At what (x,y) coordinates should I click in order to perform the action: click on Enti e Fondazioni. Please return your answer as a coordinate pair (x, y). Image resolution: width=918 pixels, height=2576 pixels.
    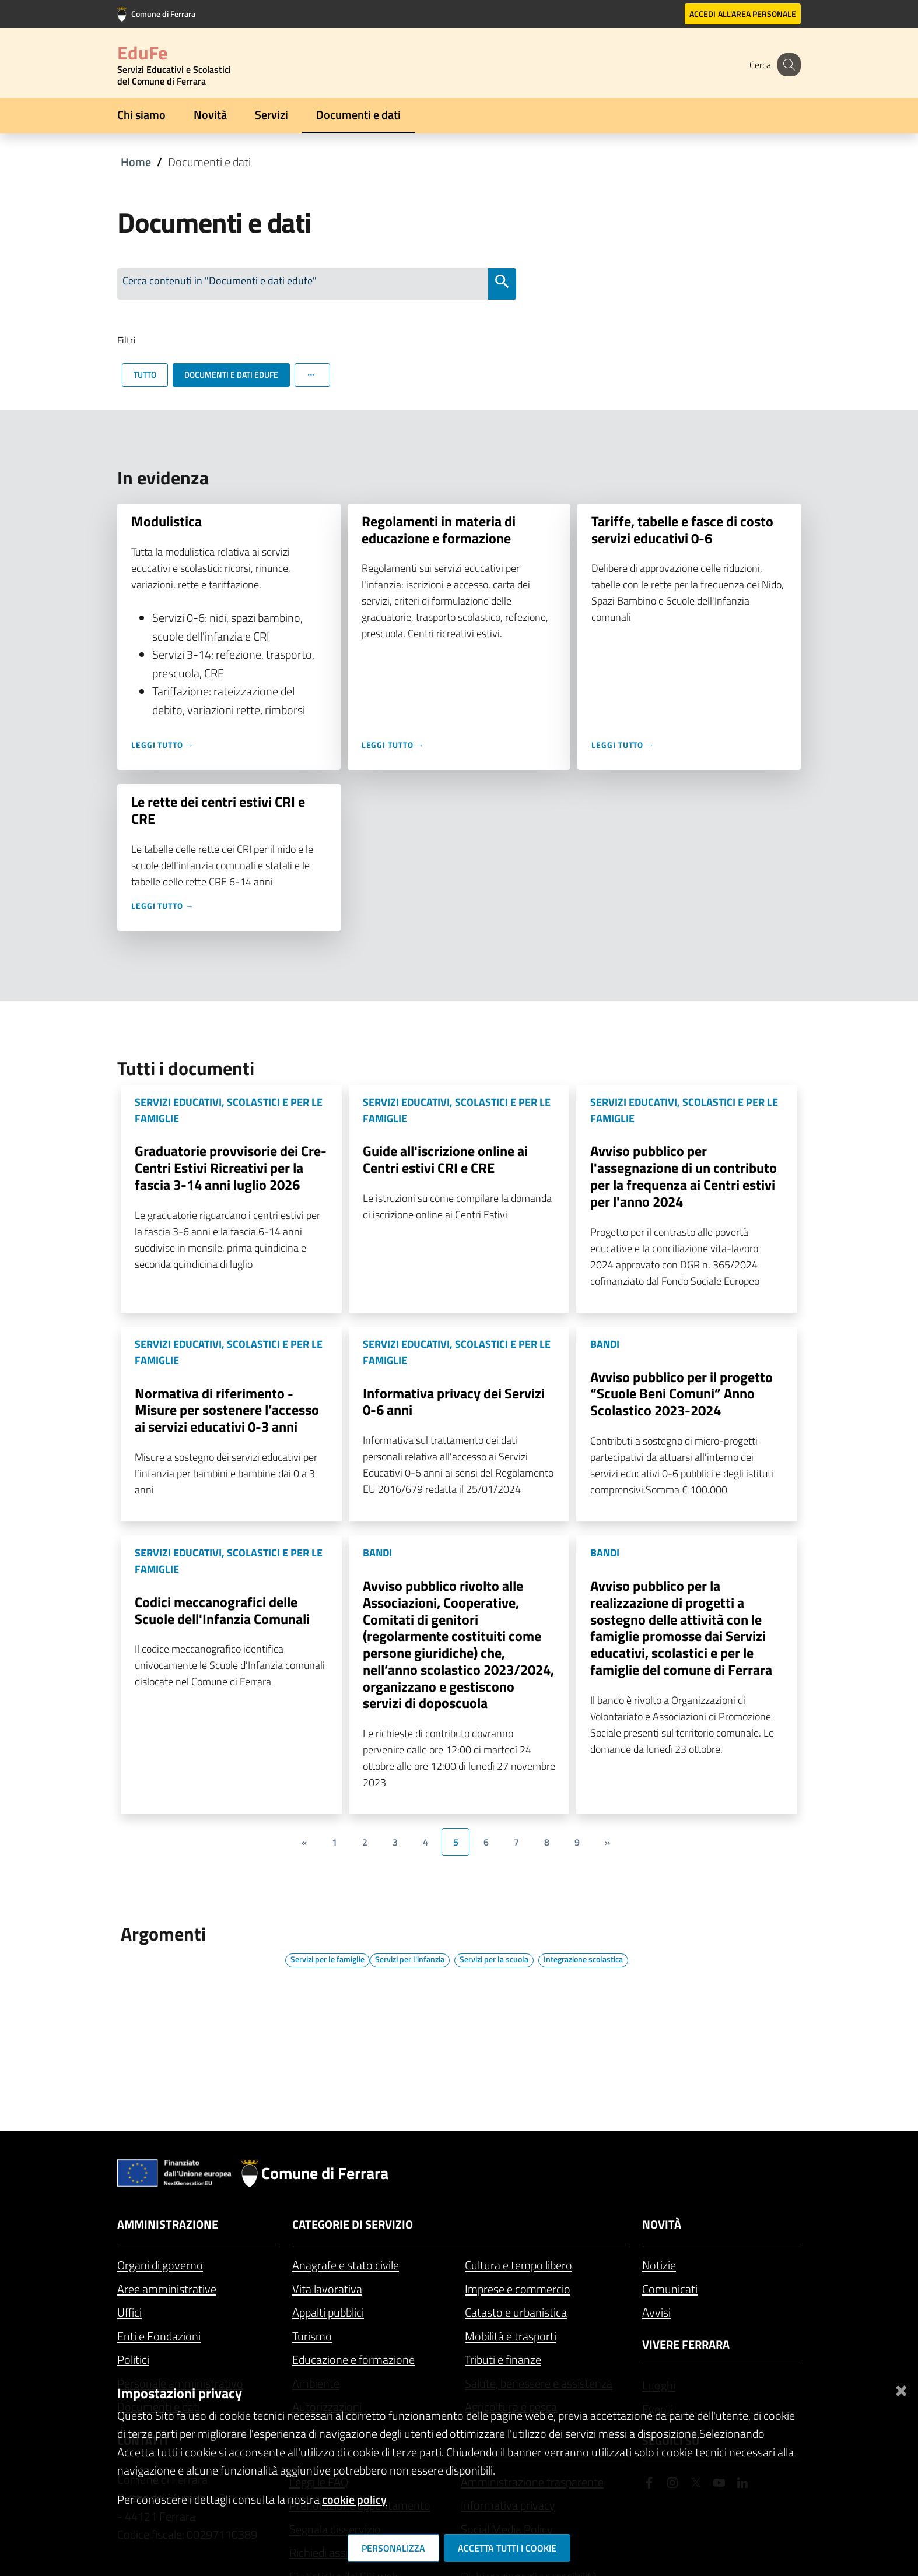
    Looking at the image, I should click on (159, 2336).